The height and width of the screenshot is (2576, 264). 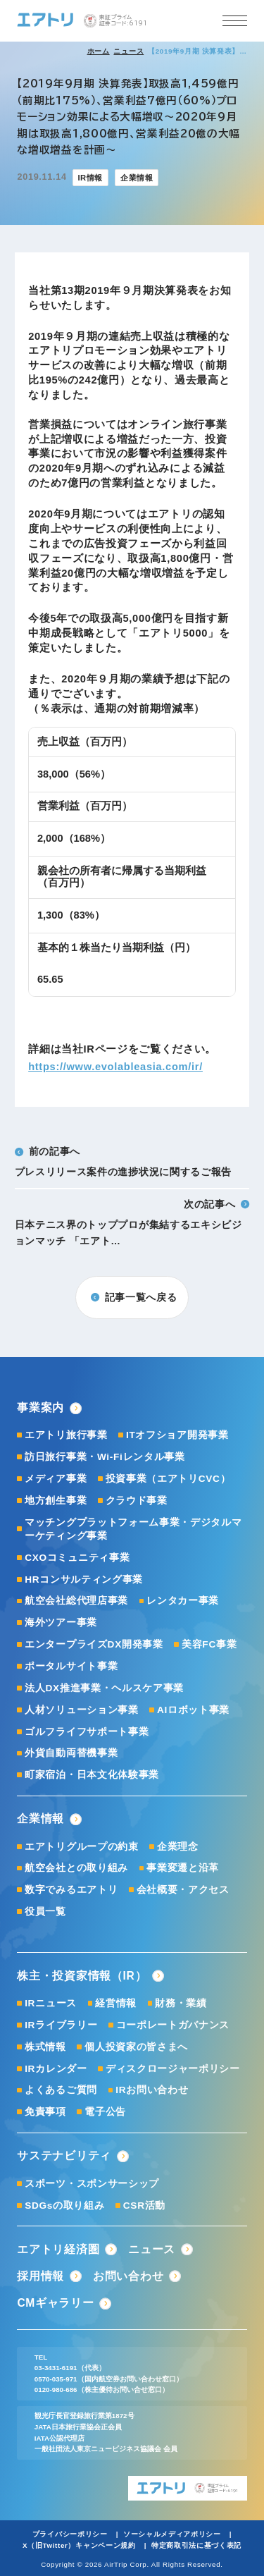 I want to click on 航空会社との取り組み, so click(x=76, y=1868).